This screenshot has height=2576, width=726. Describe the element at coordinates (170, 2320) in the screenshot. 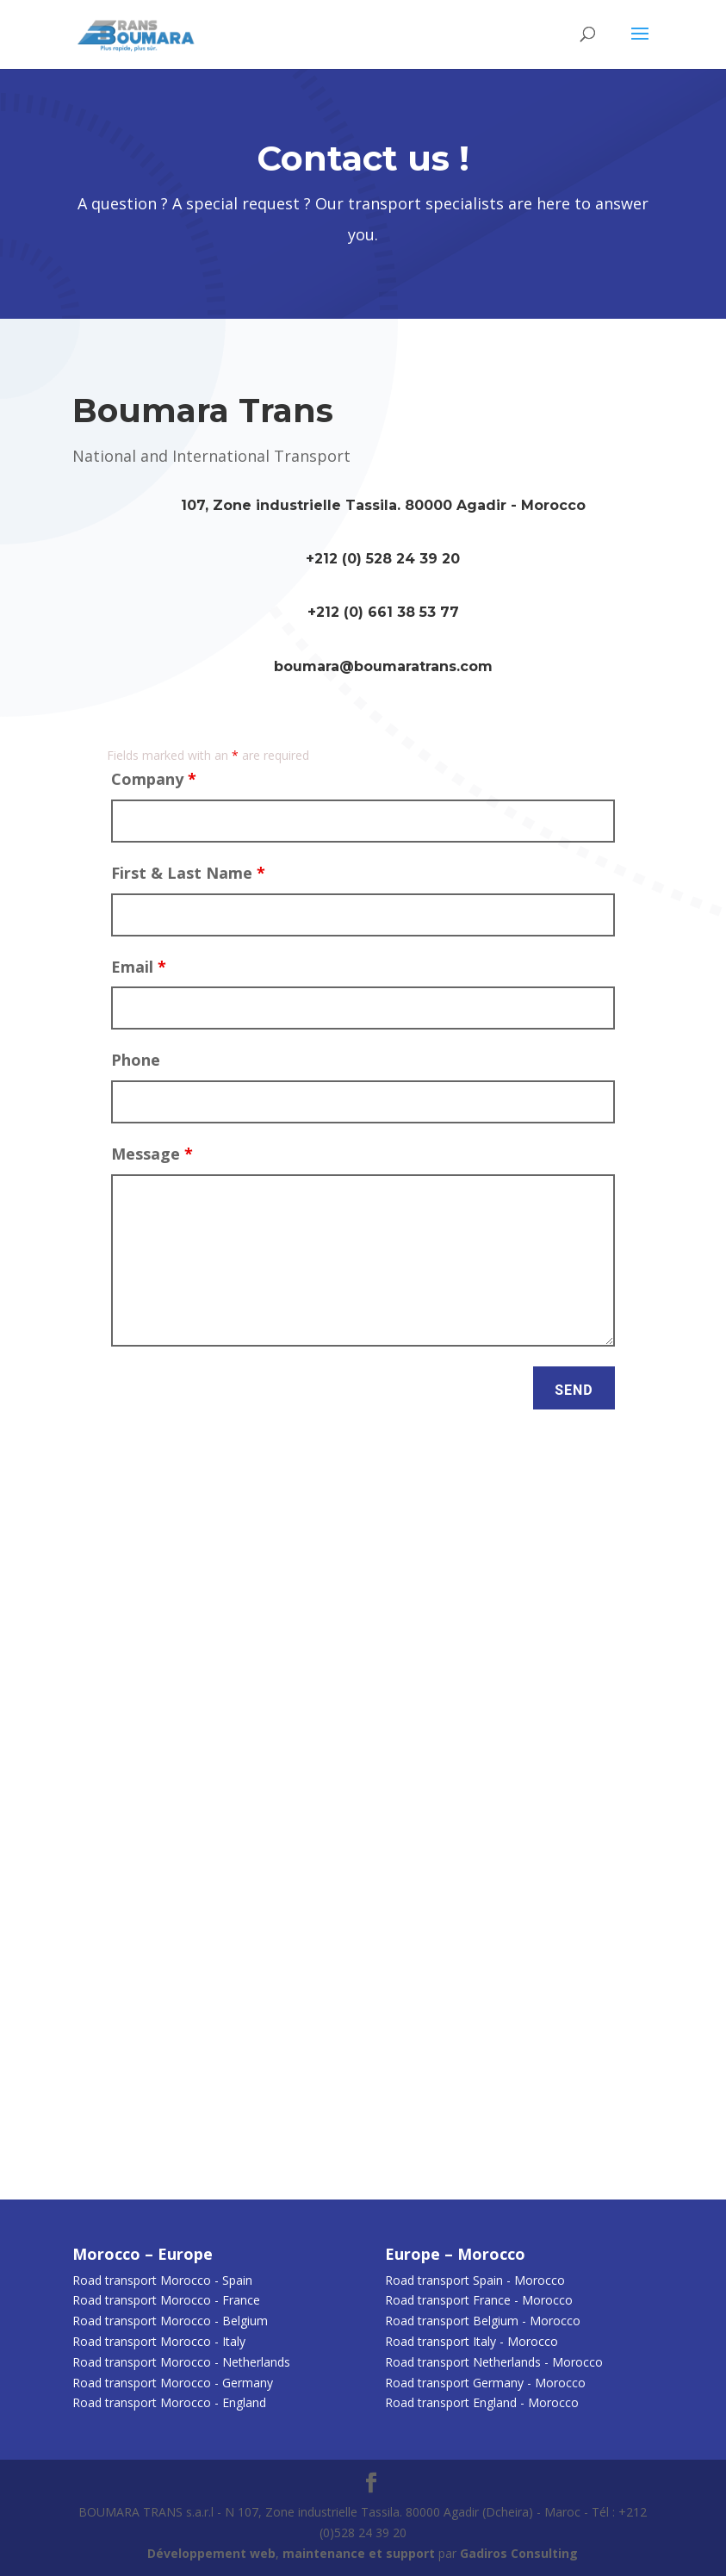

I see `Road transport Morocco - Belgium` at that location.